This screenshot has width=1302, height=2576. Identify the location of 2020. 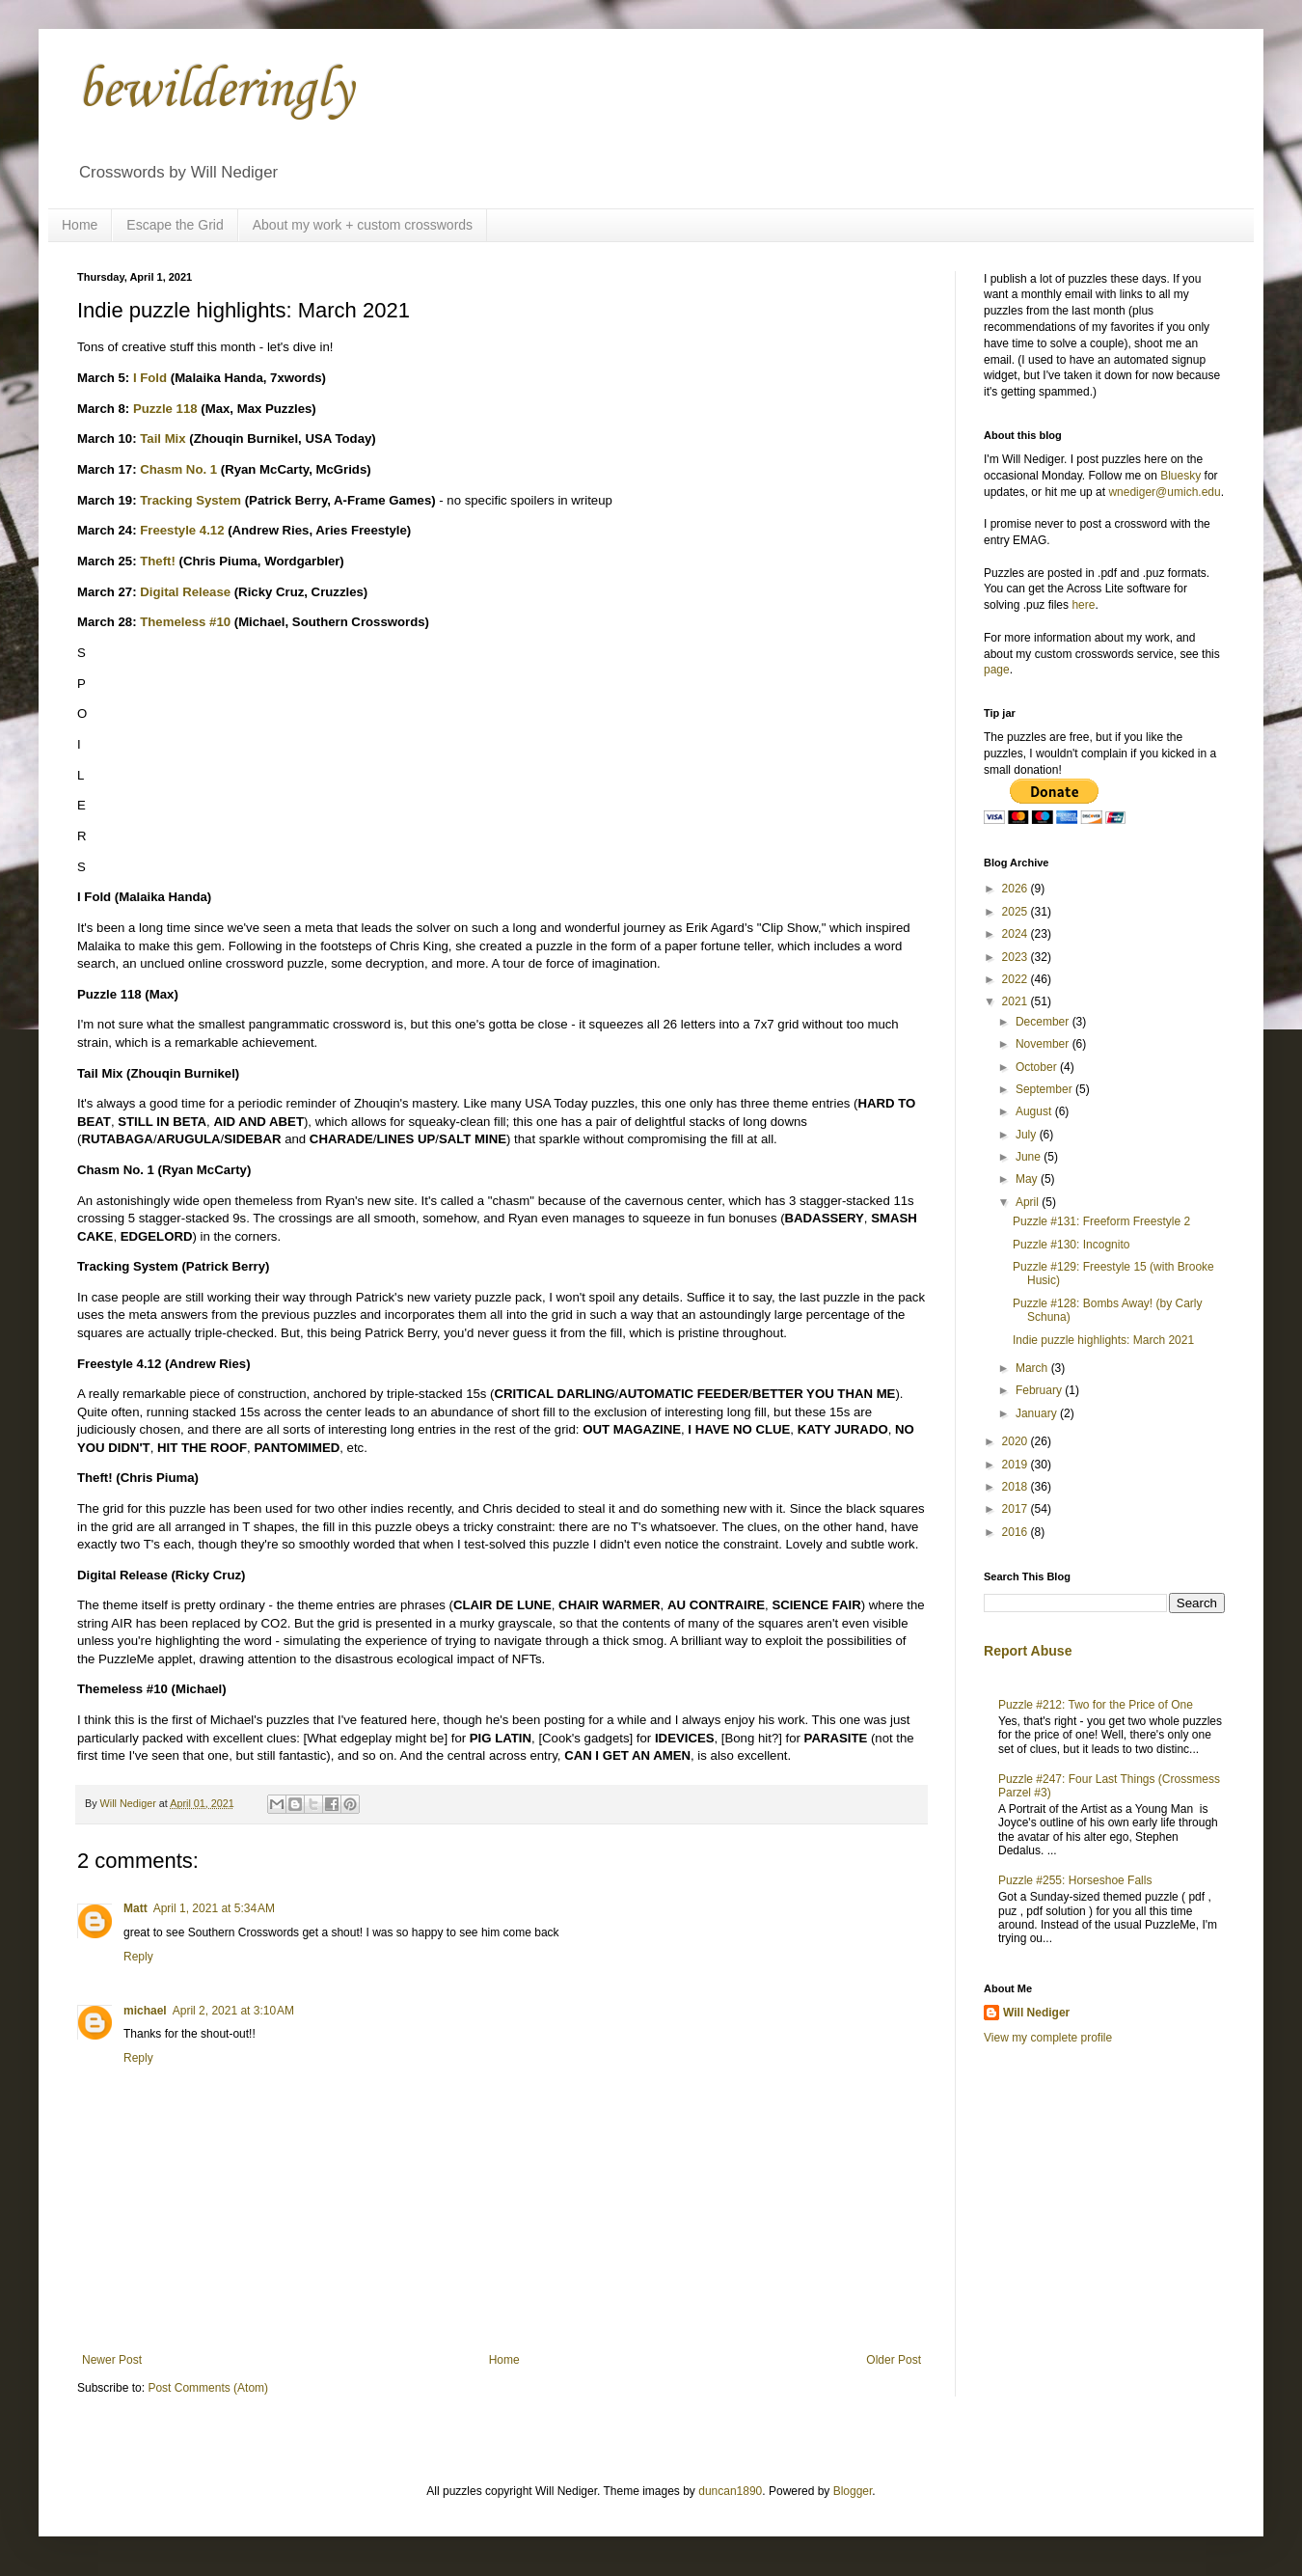
(1016, 1441).